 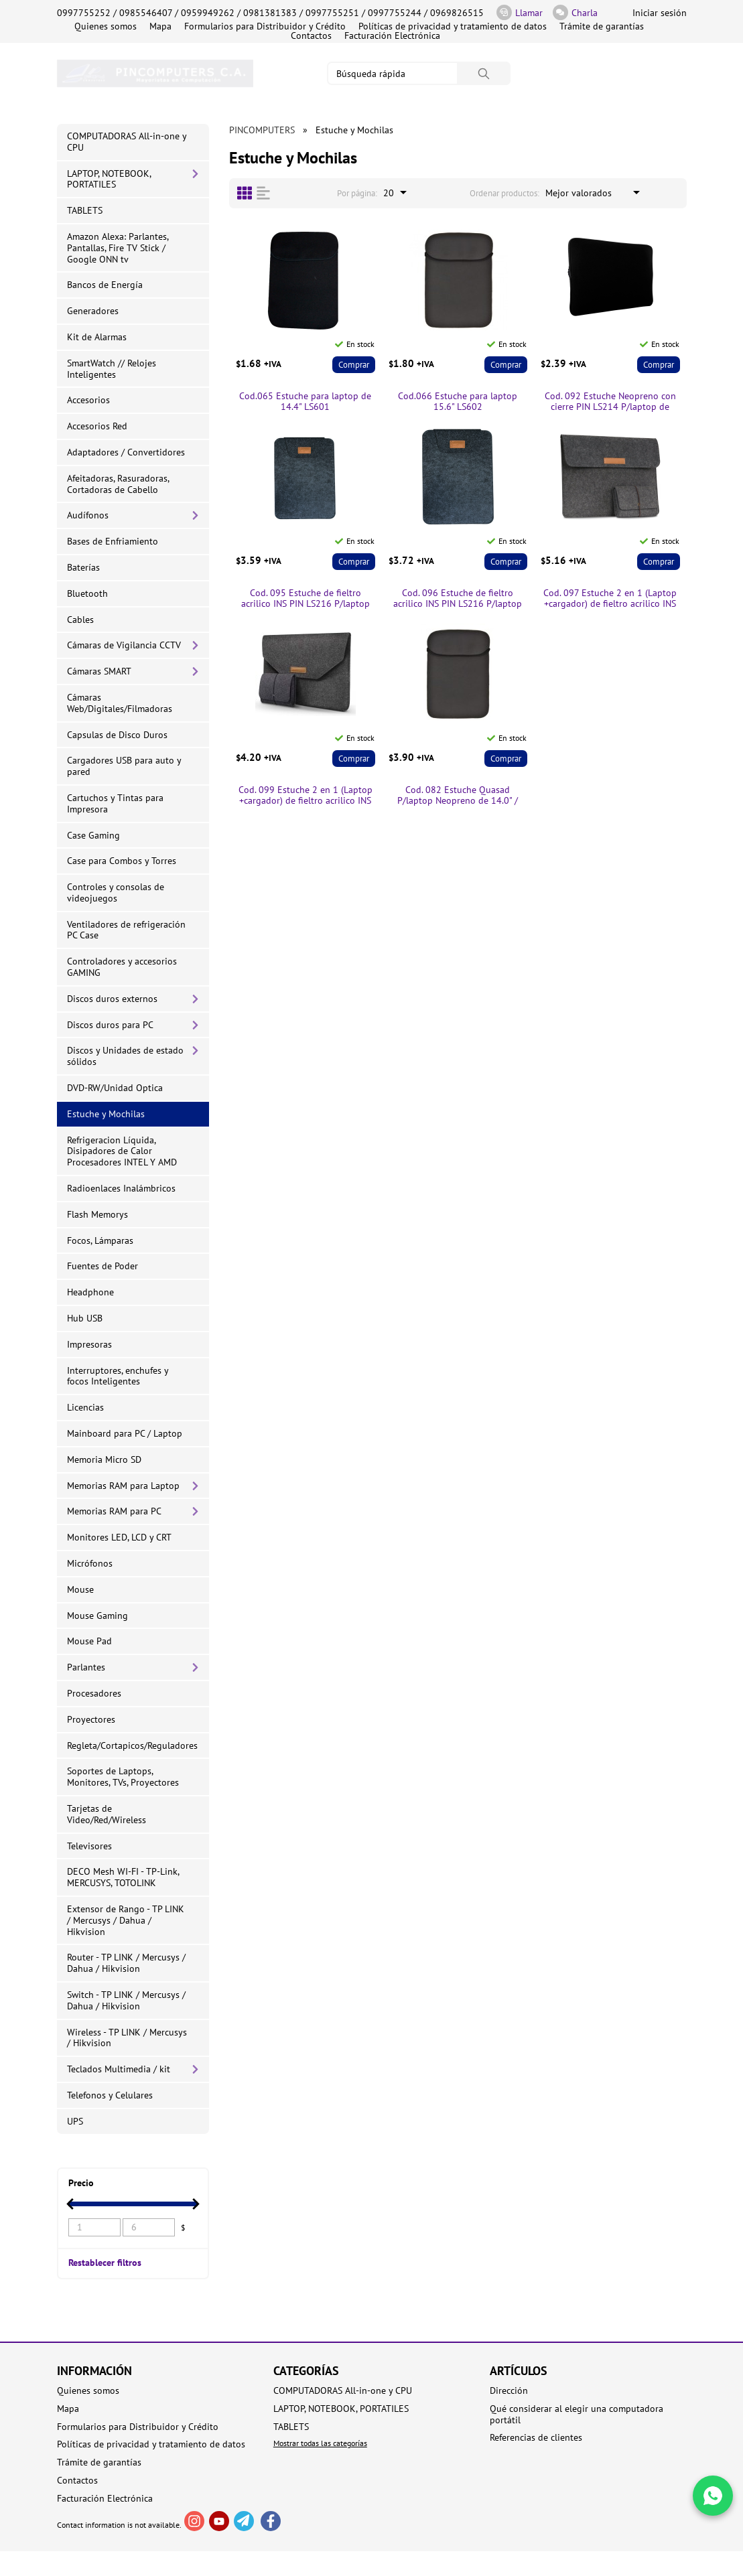 I want to click on Case Gaming, so click(x=93, y=835).